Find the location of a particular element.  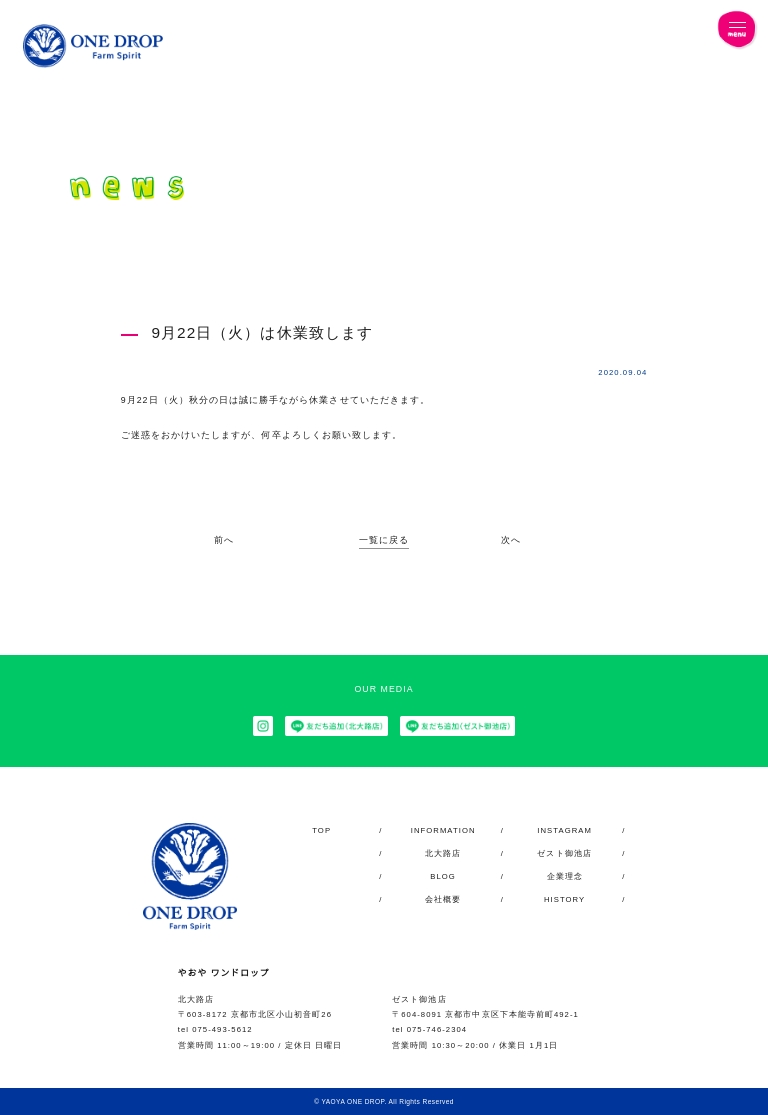

HISTORY is located at coordinates (564, 899).